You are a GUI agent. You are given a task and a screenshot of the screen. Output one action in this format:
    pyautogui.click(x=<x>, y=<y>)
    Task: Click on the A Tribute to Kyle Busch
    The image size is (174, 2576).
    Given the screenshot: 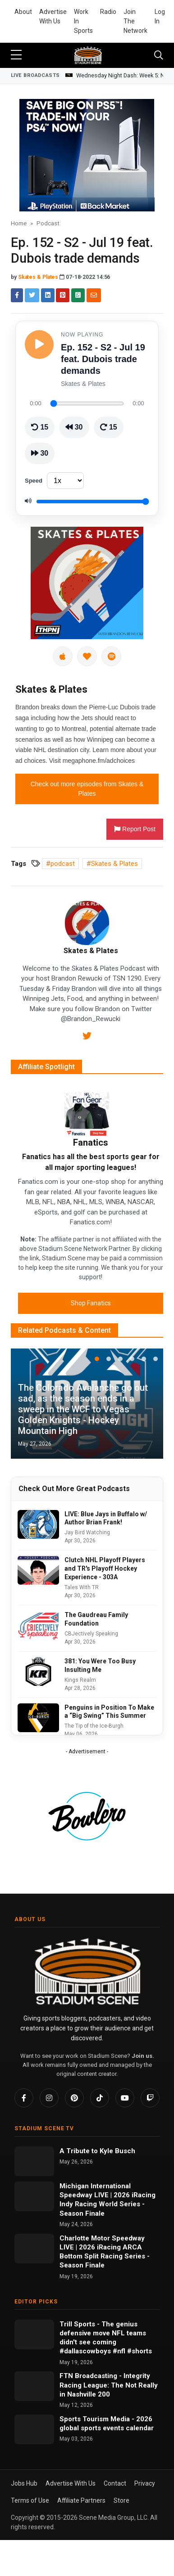 What is the action you would take?
    pyautogui.click(x=97, y=2151)
    